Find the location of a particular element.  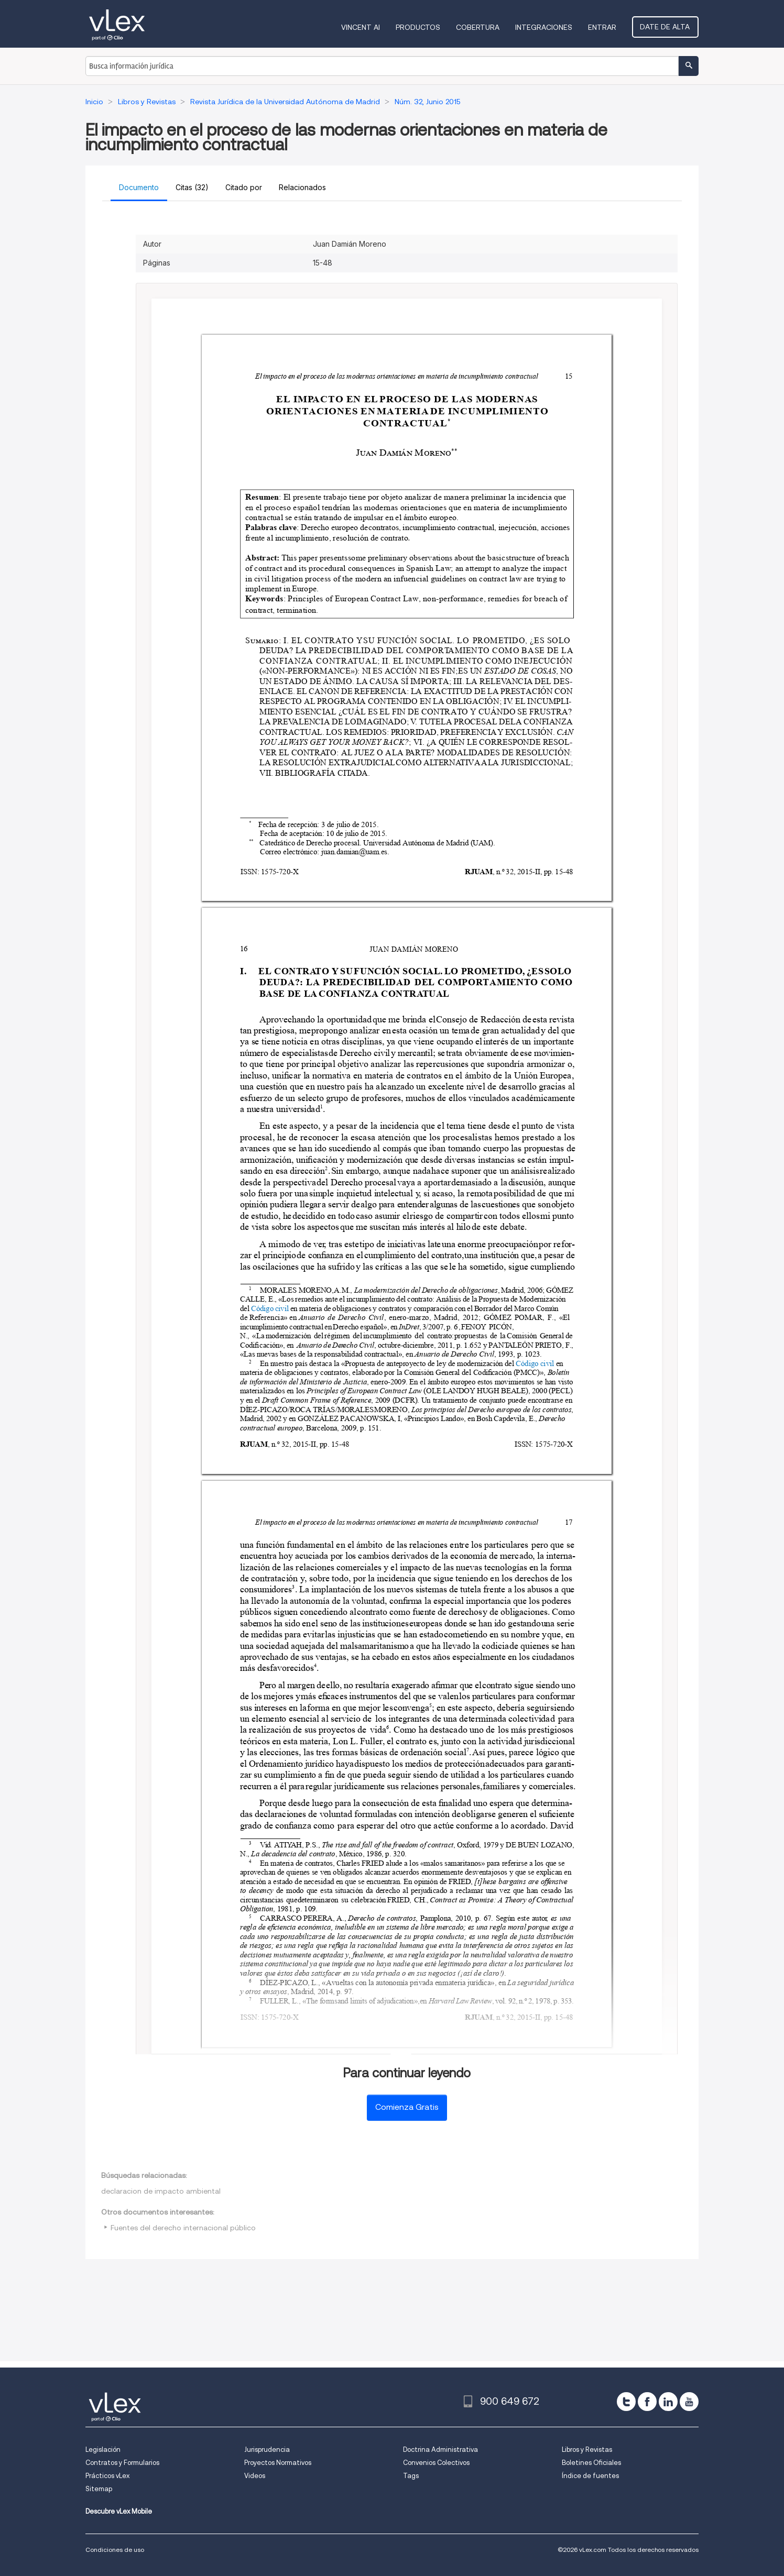

Date de alta is located at coordinates (666, 27).